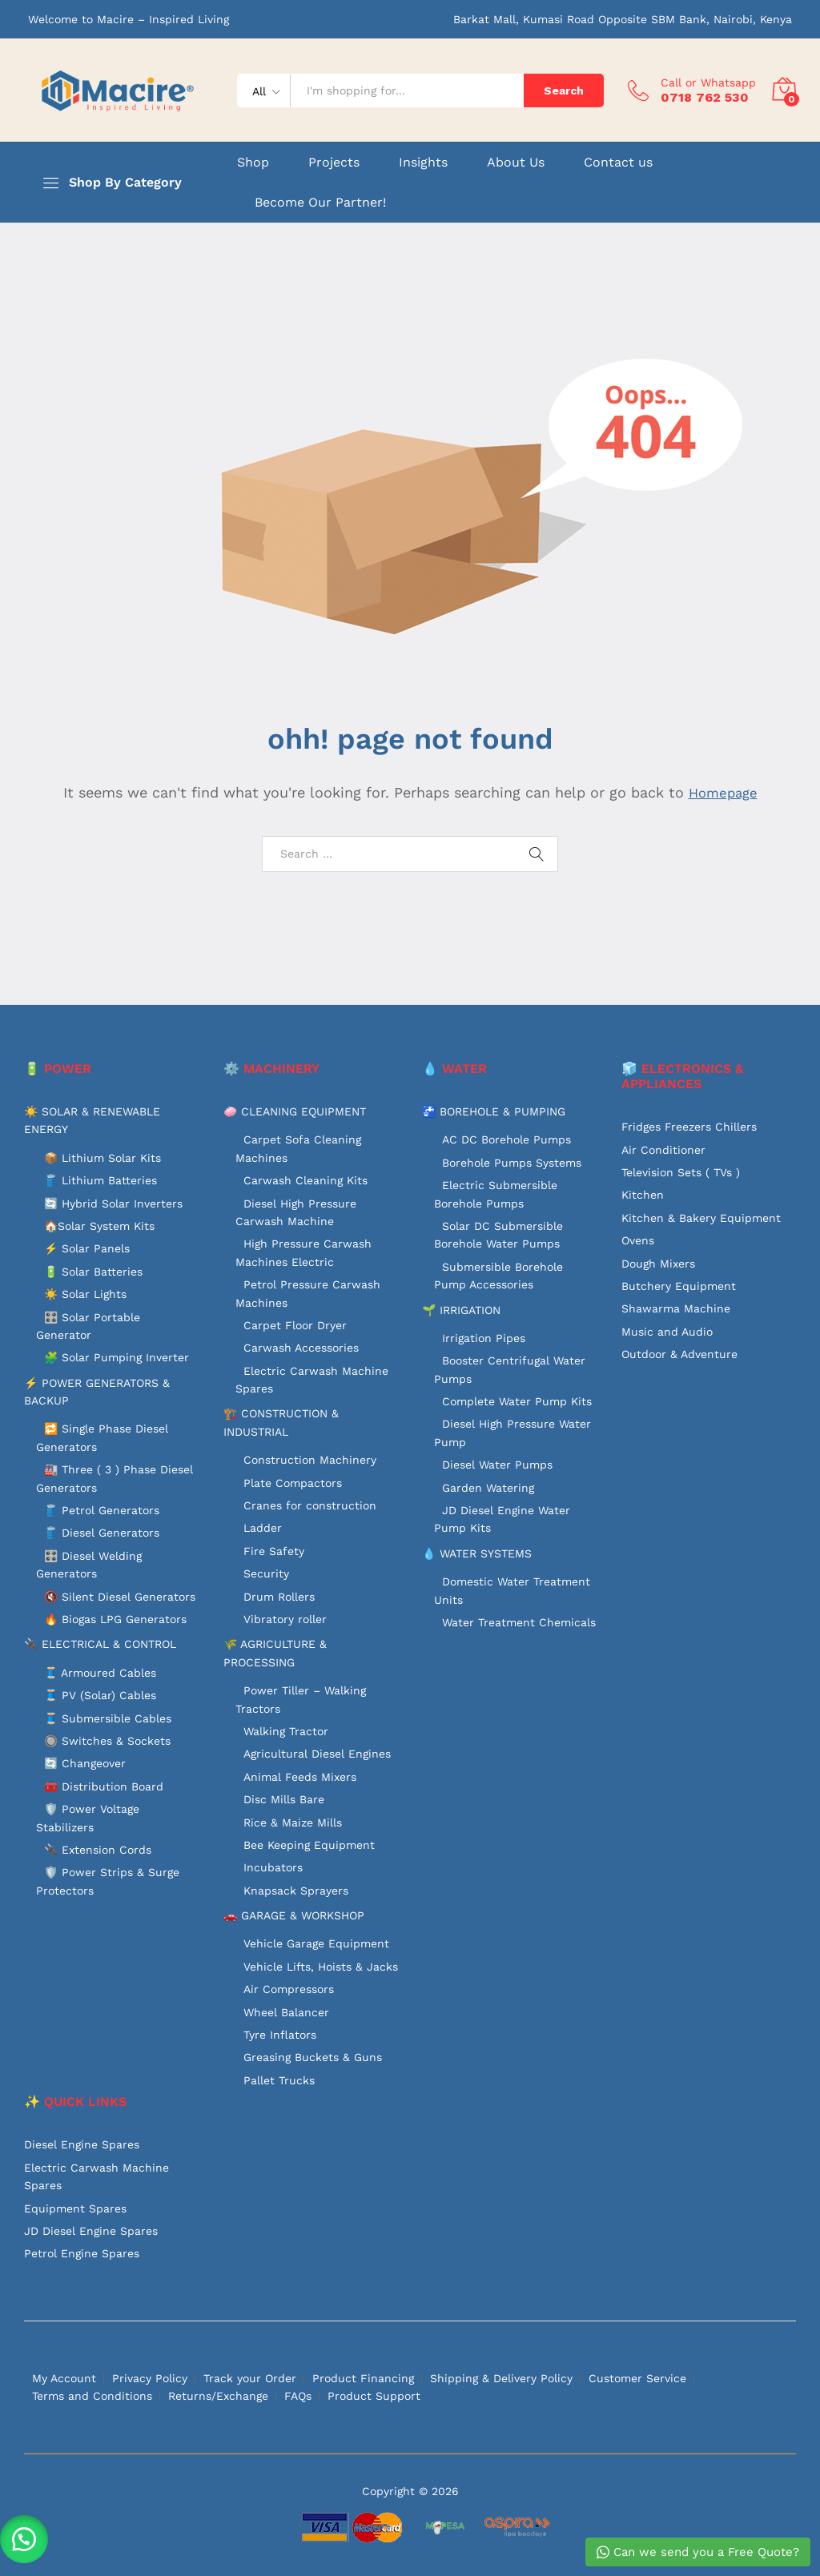  What do you see at coordinates (678, 1286) in the screenshot?
I see `Butchery Equipment` at bounding box center [678, 1286].